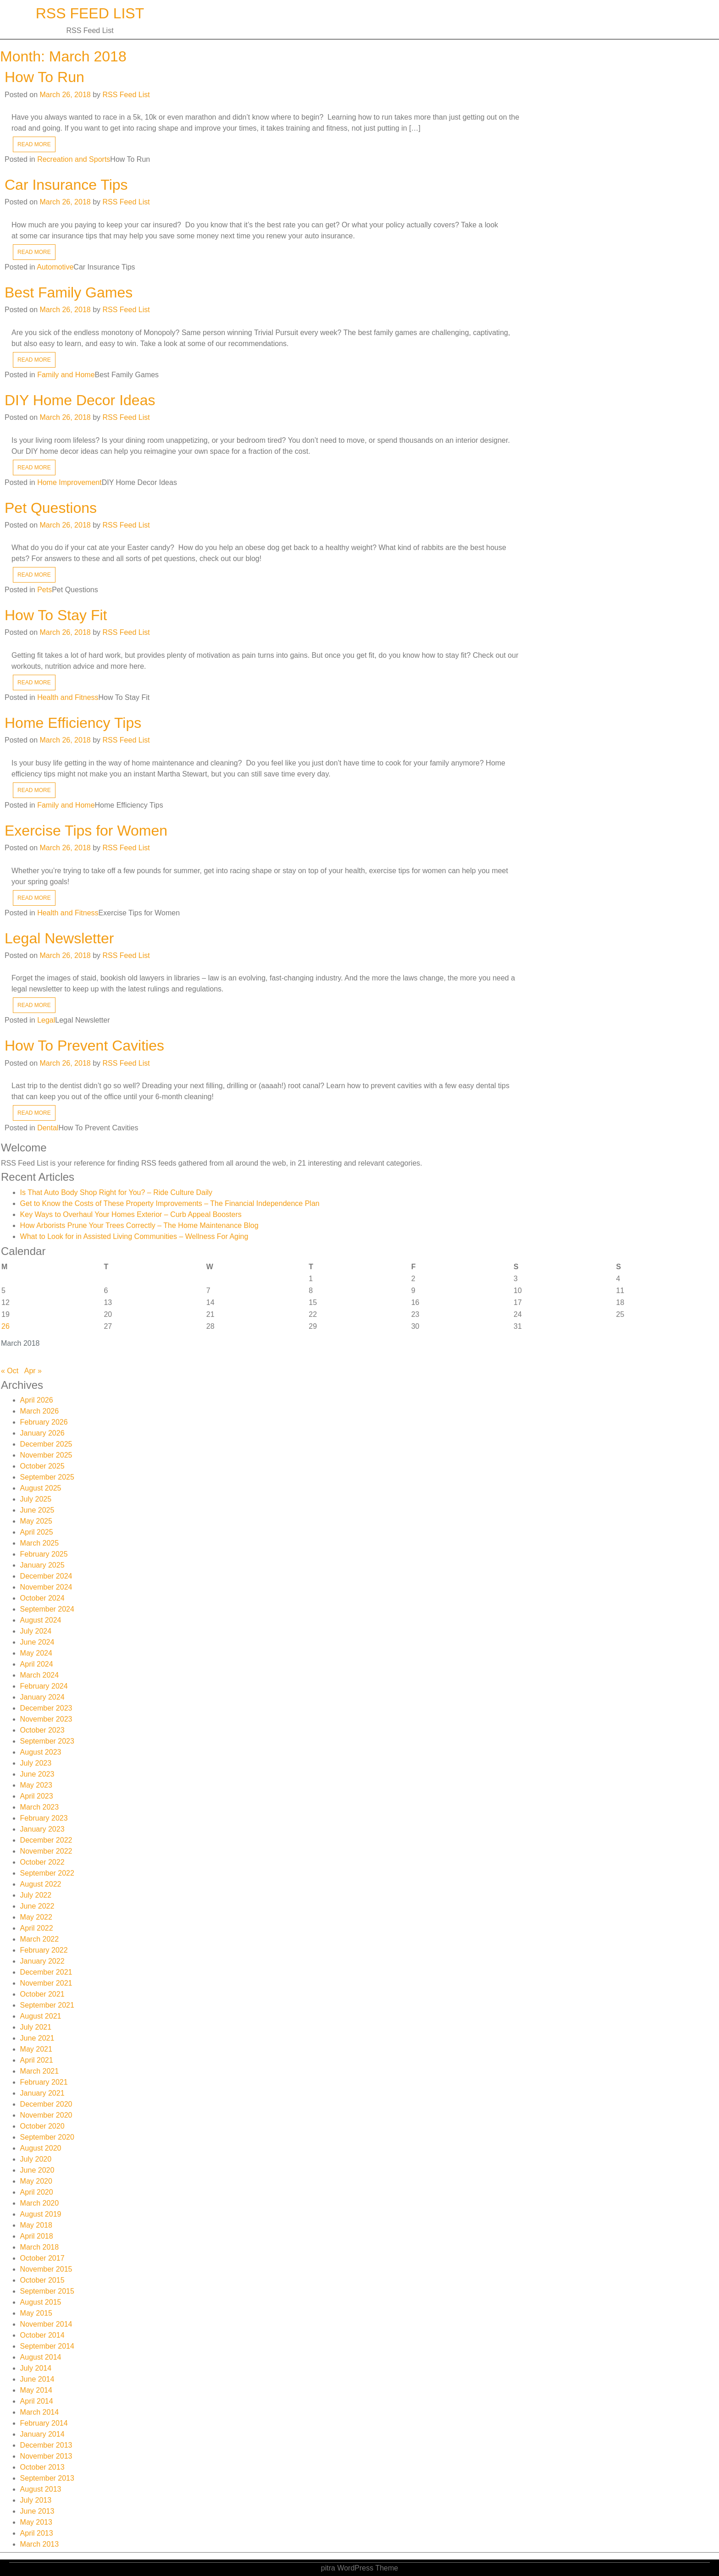  What do you see at coordinates (36, 2401) in the screenshot?
I see `April 2014` at bounding box center [36, 2401].